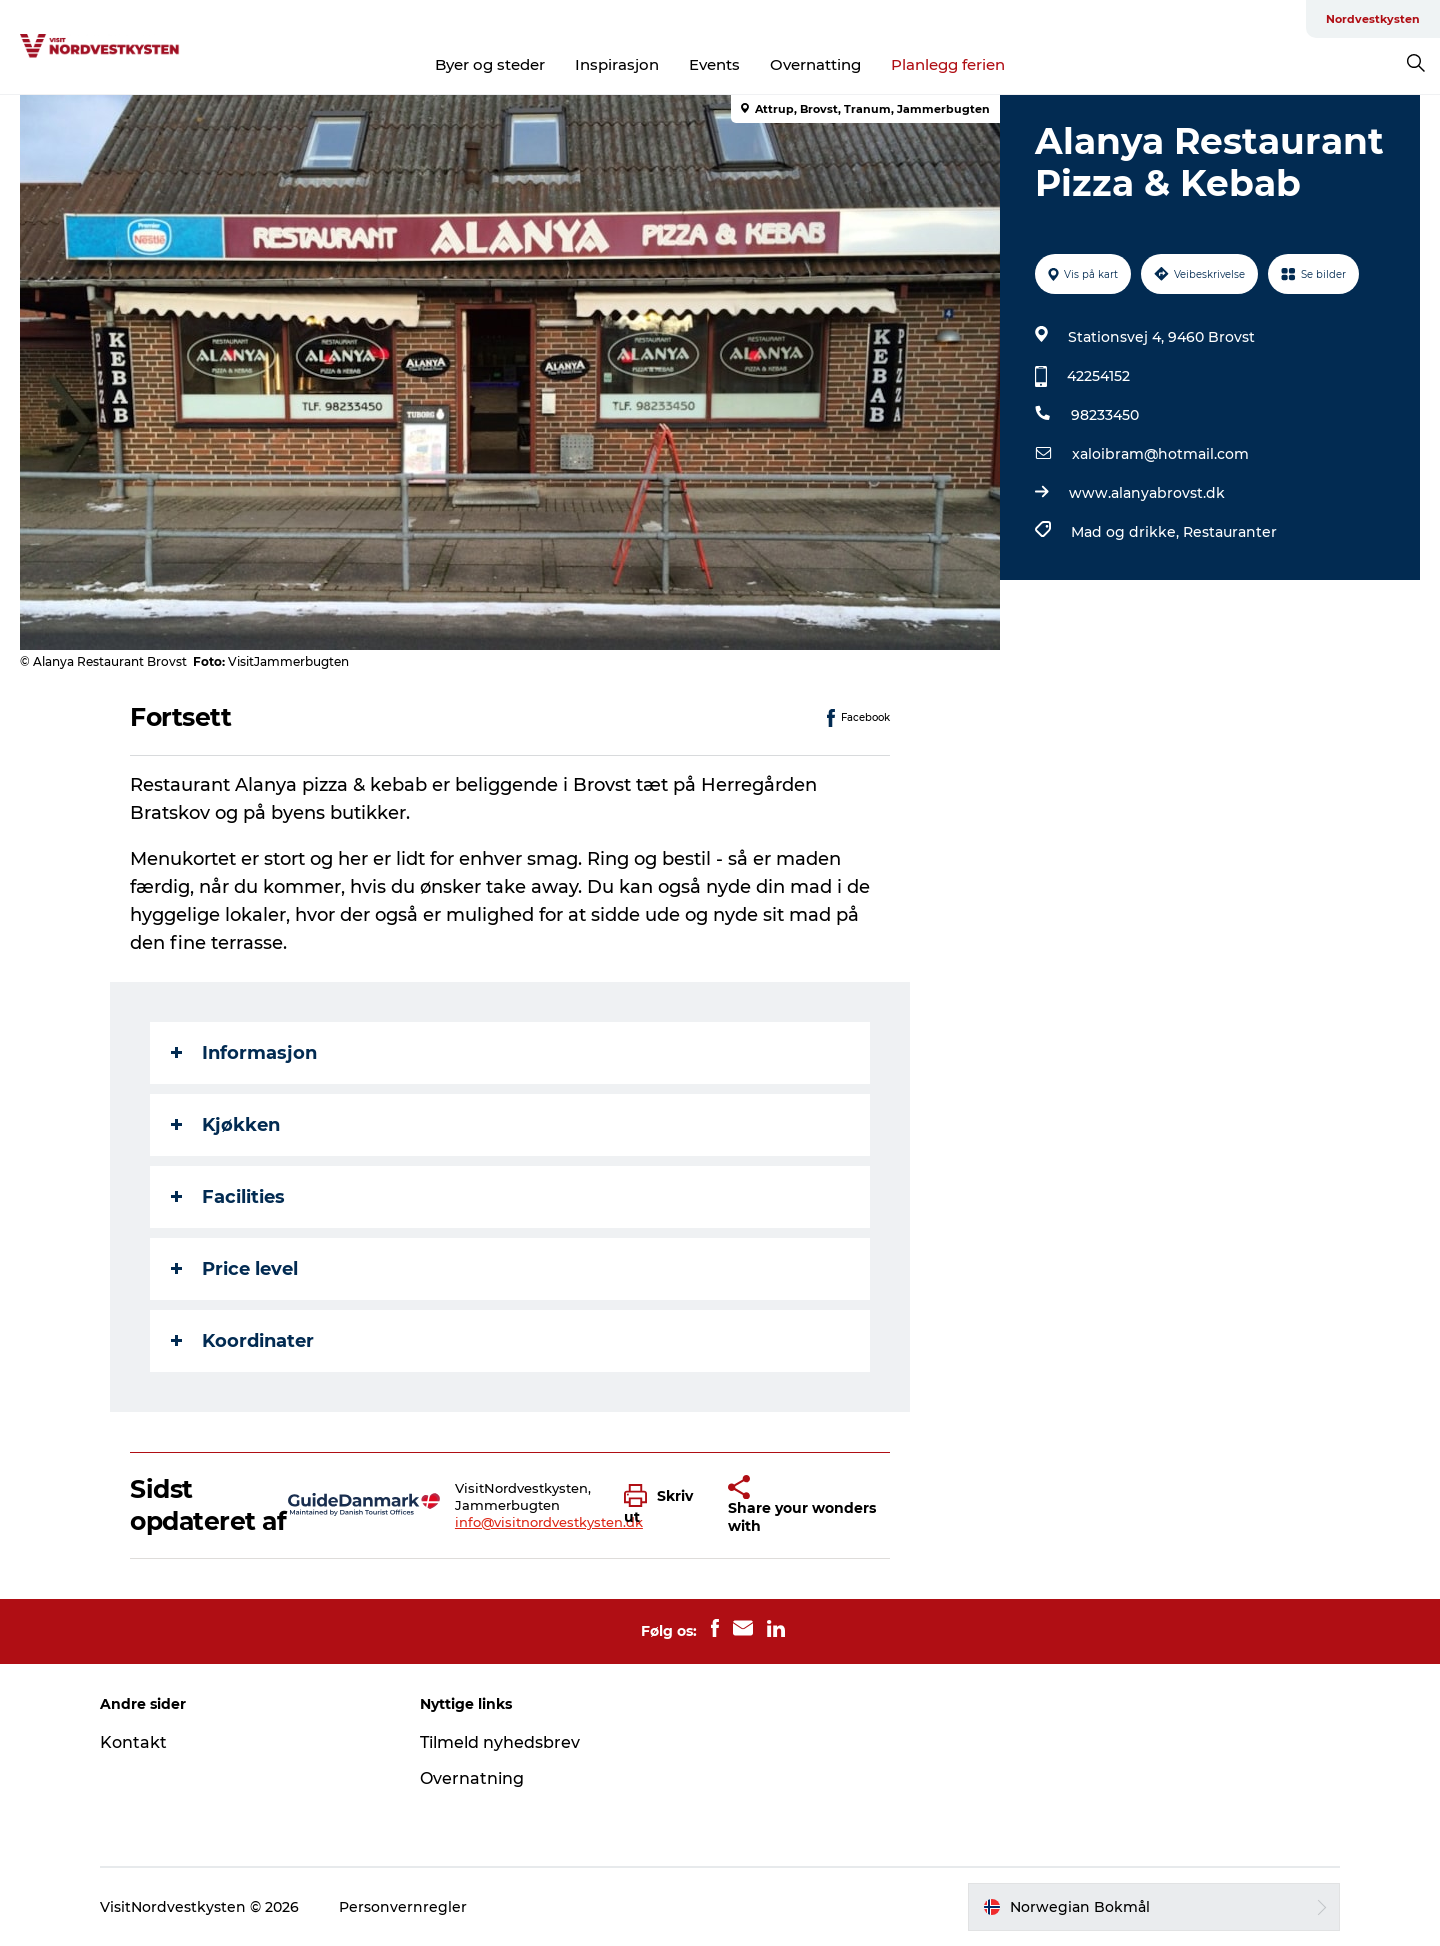 The height and width of the screenshot is (1946, 1440). What do you see at coordinates (1230, 532) in the screenshot?
I see `Restauranter` at bounding box center [1230, 532].